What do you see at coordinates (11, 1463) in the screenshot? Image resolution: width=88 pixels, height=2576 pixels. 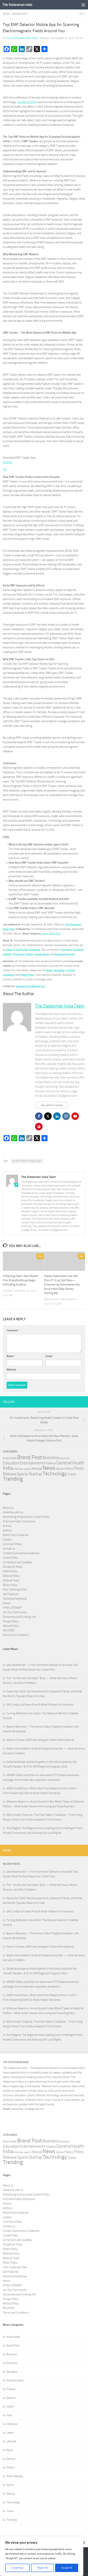 I see `Education [Education (23 items)]` at bounding box center [11, 1463].